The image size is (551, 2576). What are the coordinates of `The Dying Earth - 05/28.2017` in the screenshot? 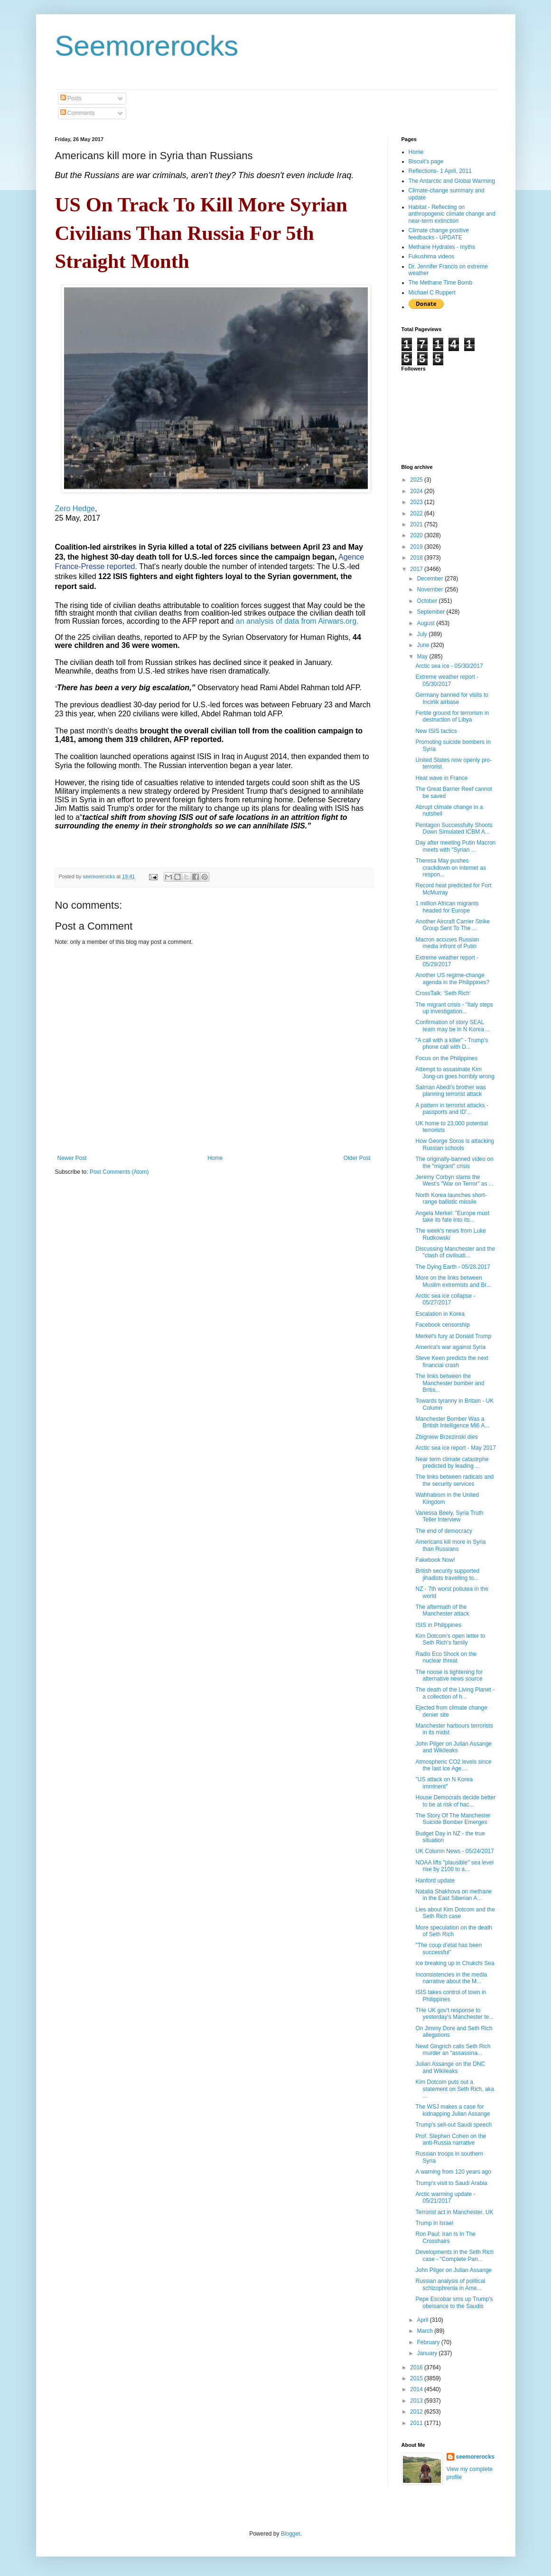 It's located at (452, 1267).